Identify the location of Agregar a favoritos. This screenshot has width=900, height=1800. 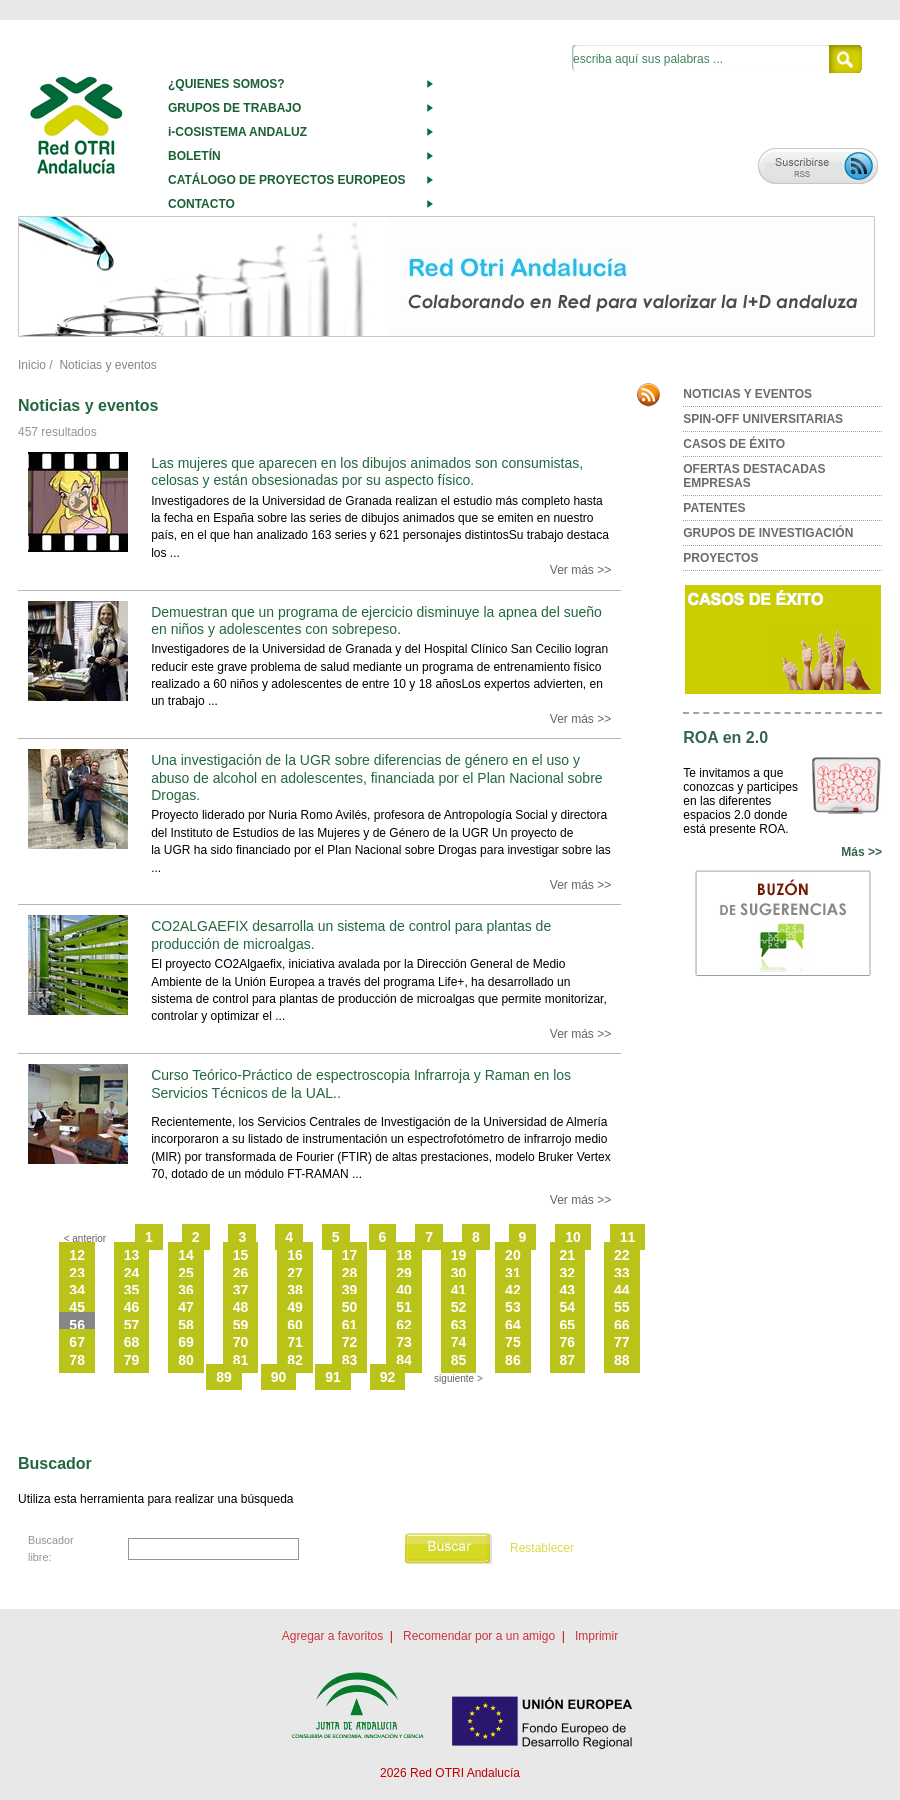
(332, 1636).